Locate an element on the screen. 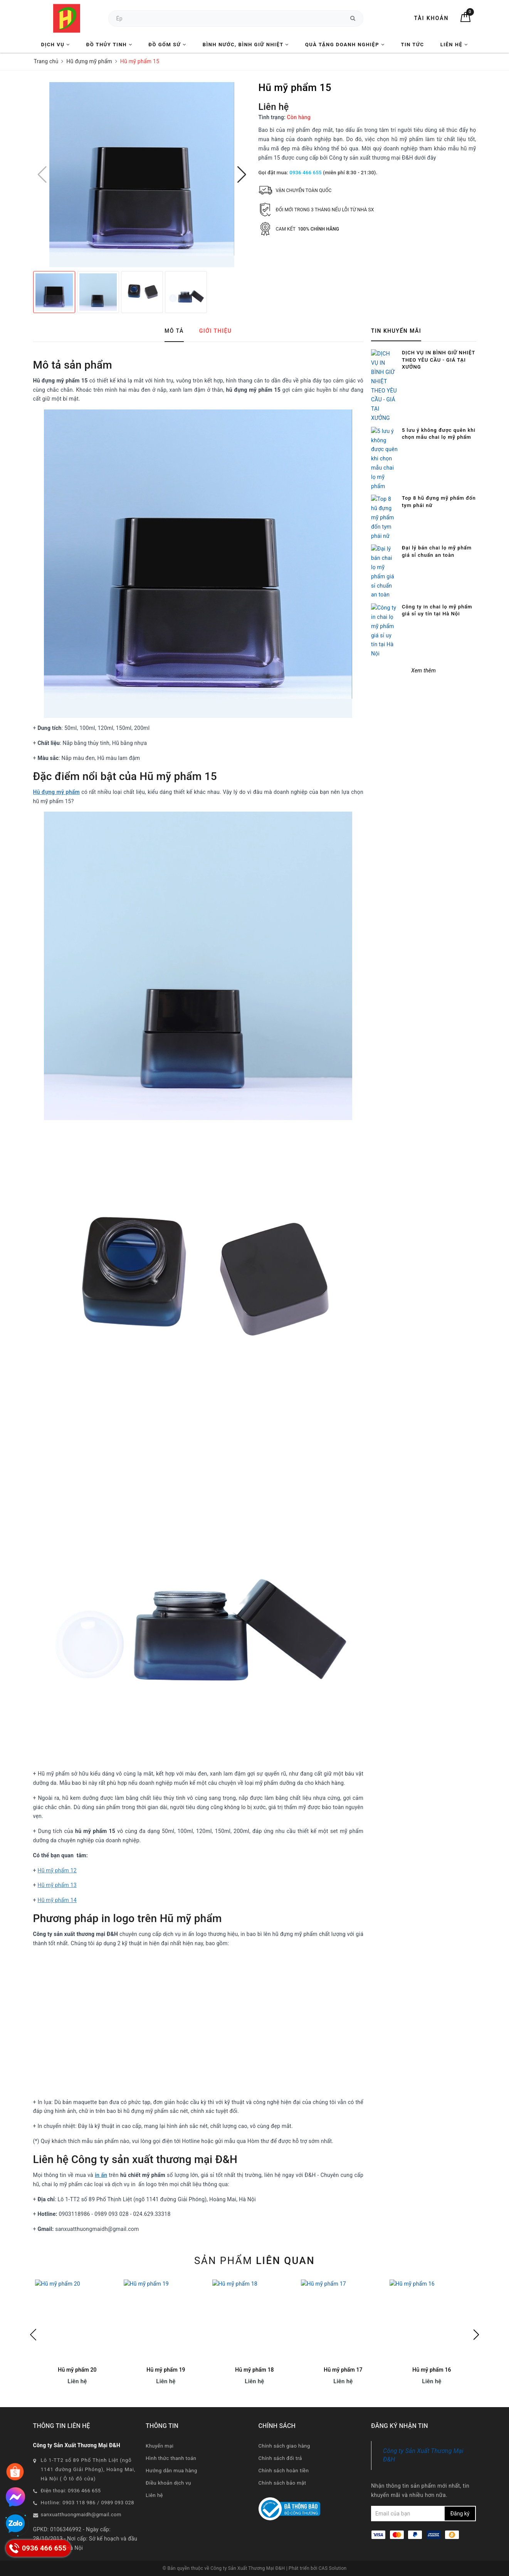 This screenshot has height=2576, width=509. Hũ mỹ phẩm 20 is located at coordinates (77, 2370).